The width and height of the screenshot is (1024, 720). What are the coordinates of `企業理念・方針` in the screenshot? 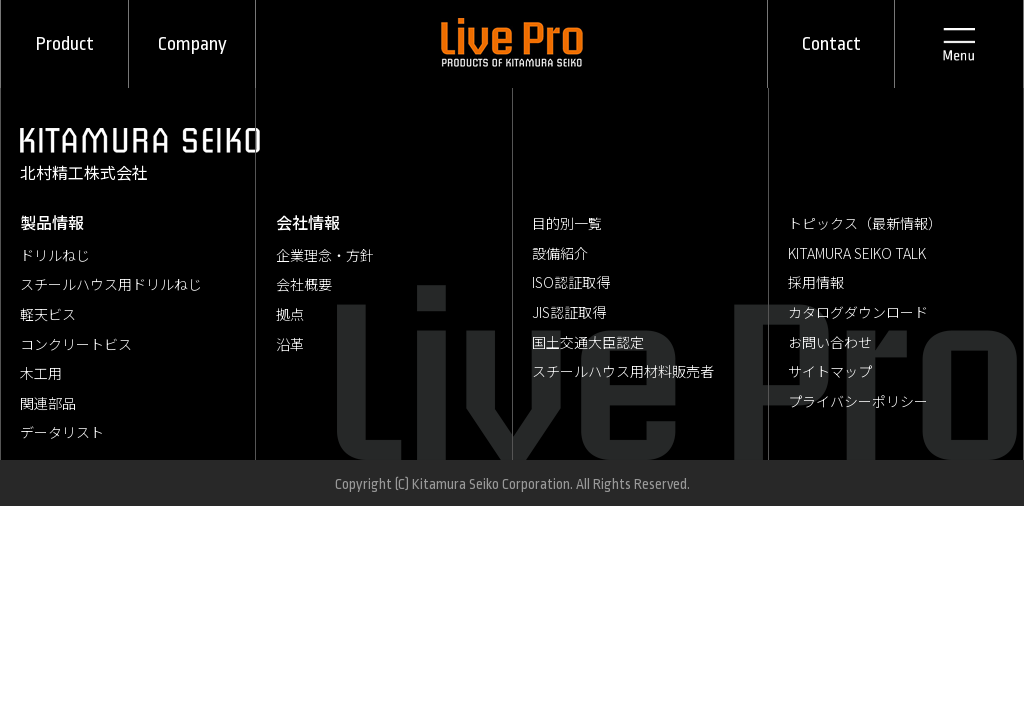 It's located at (325, 255).